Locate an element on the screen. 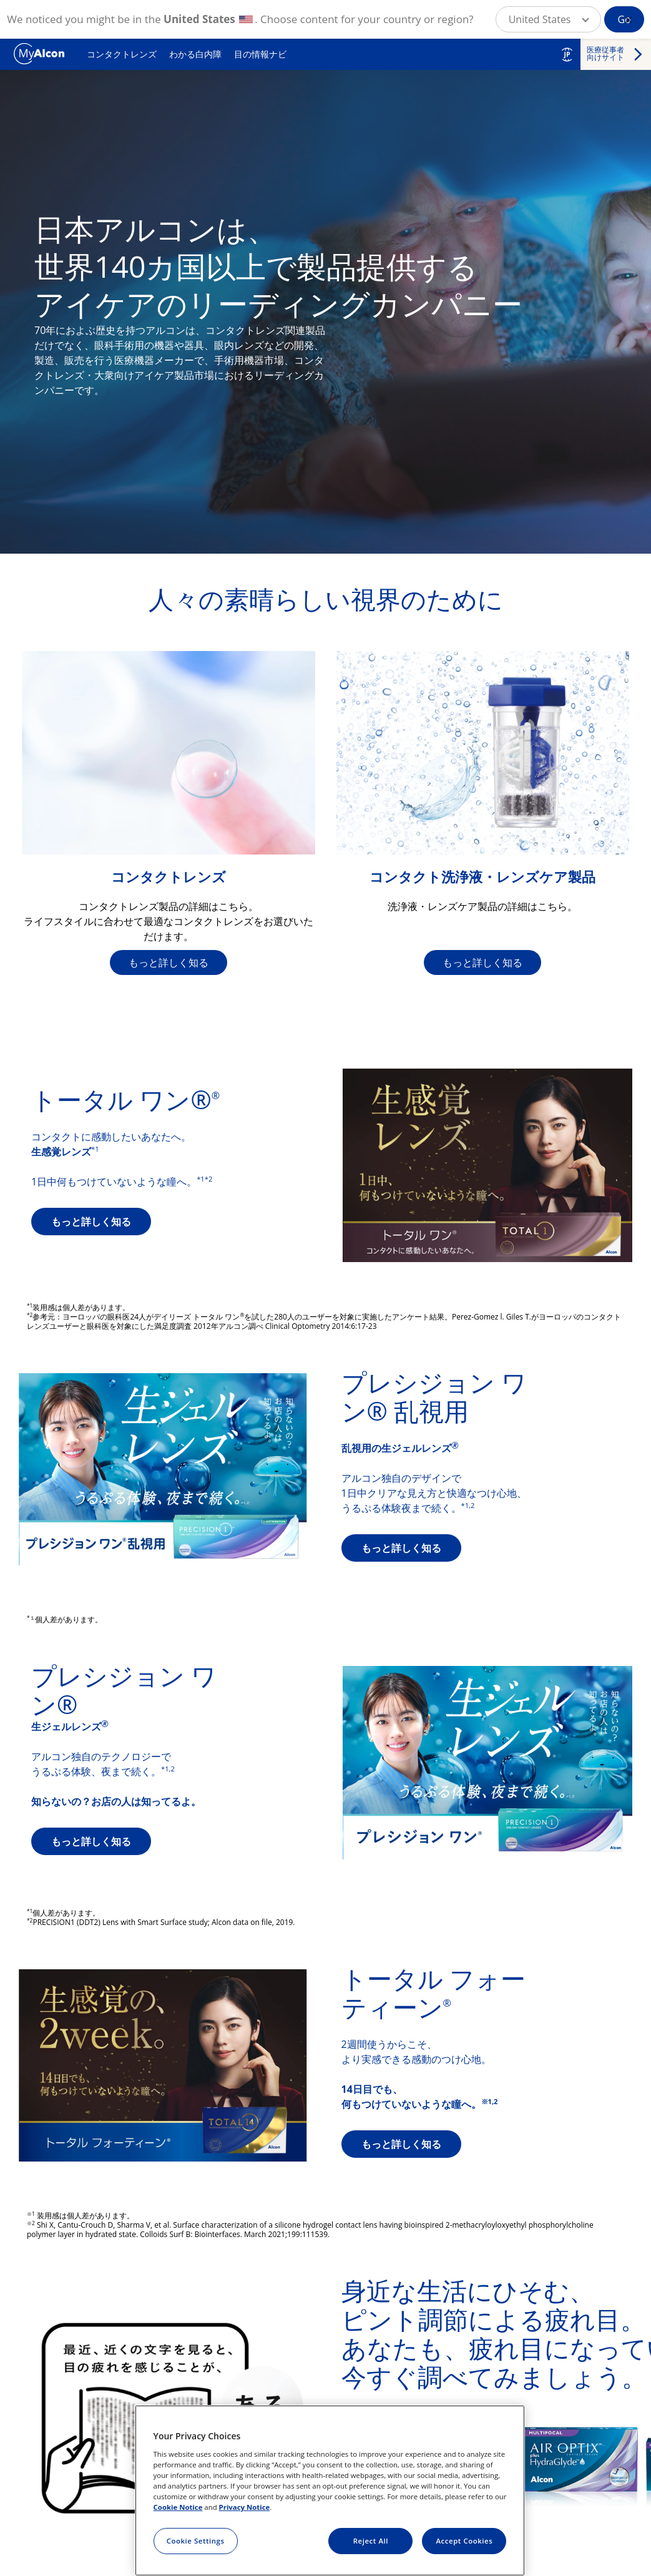 Image resolution: width=651 pixels, height=2576 pixels. JP [Select other language] is located at coordinates (567, 54).